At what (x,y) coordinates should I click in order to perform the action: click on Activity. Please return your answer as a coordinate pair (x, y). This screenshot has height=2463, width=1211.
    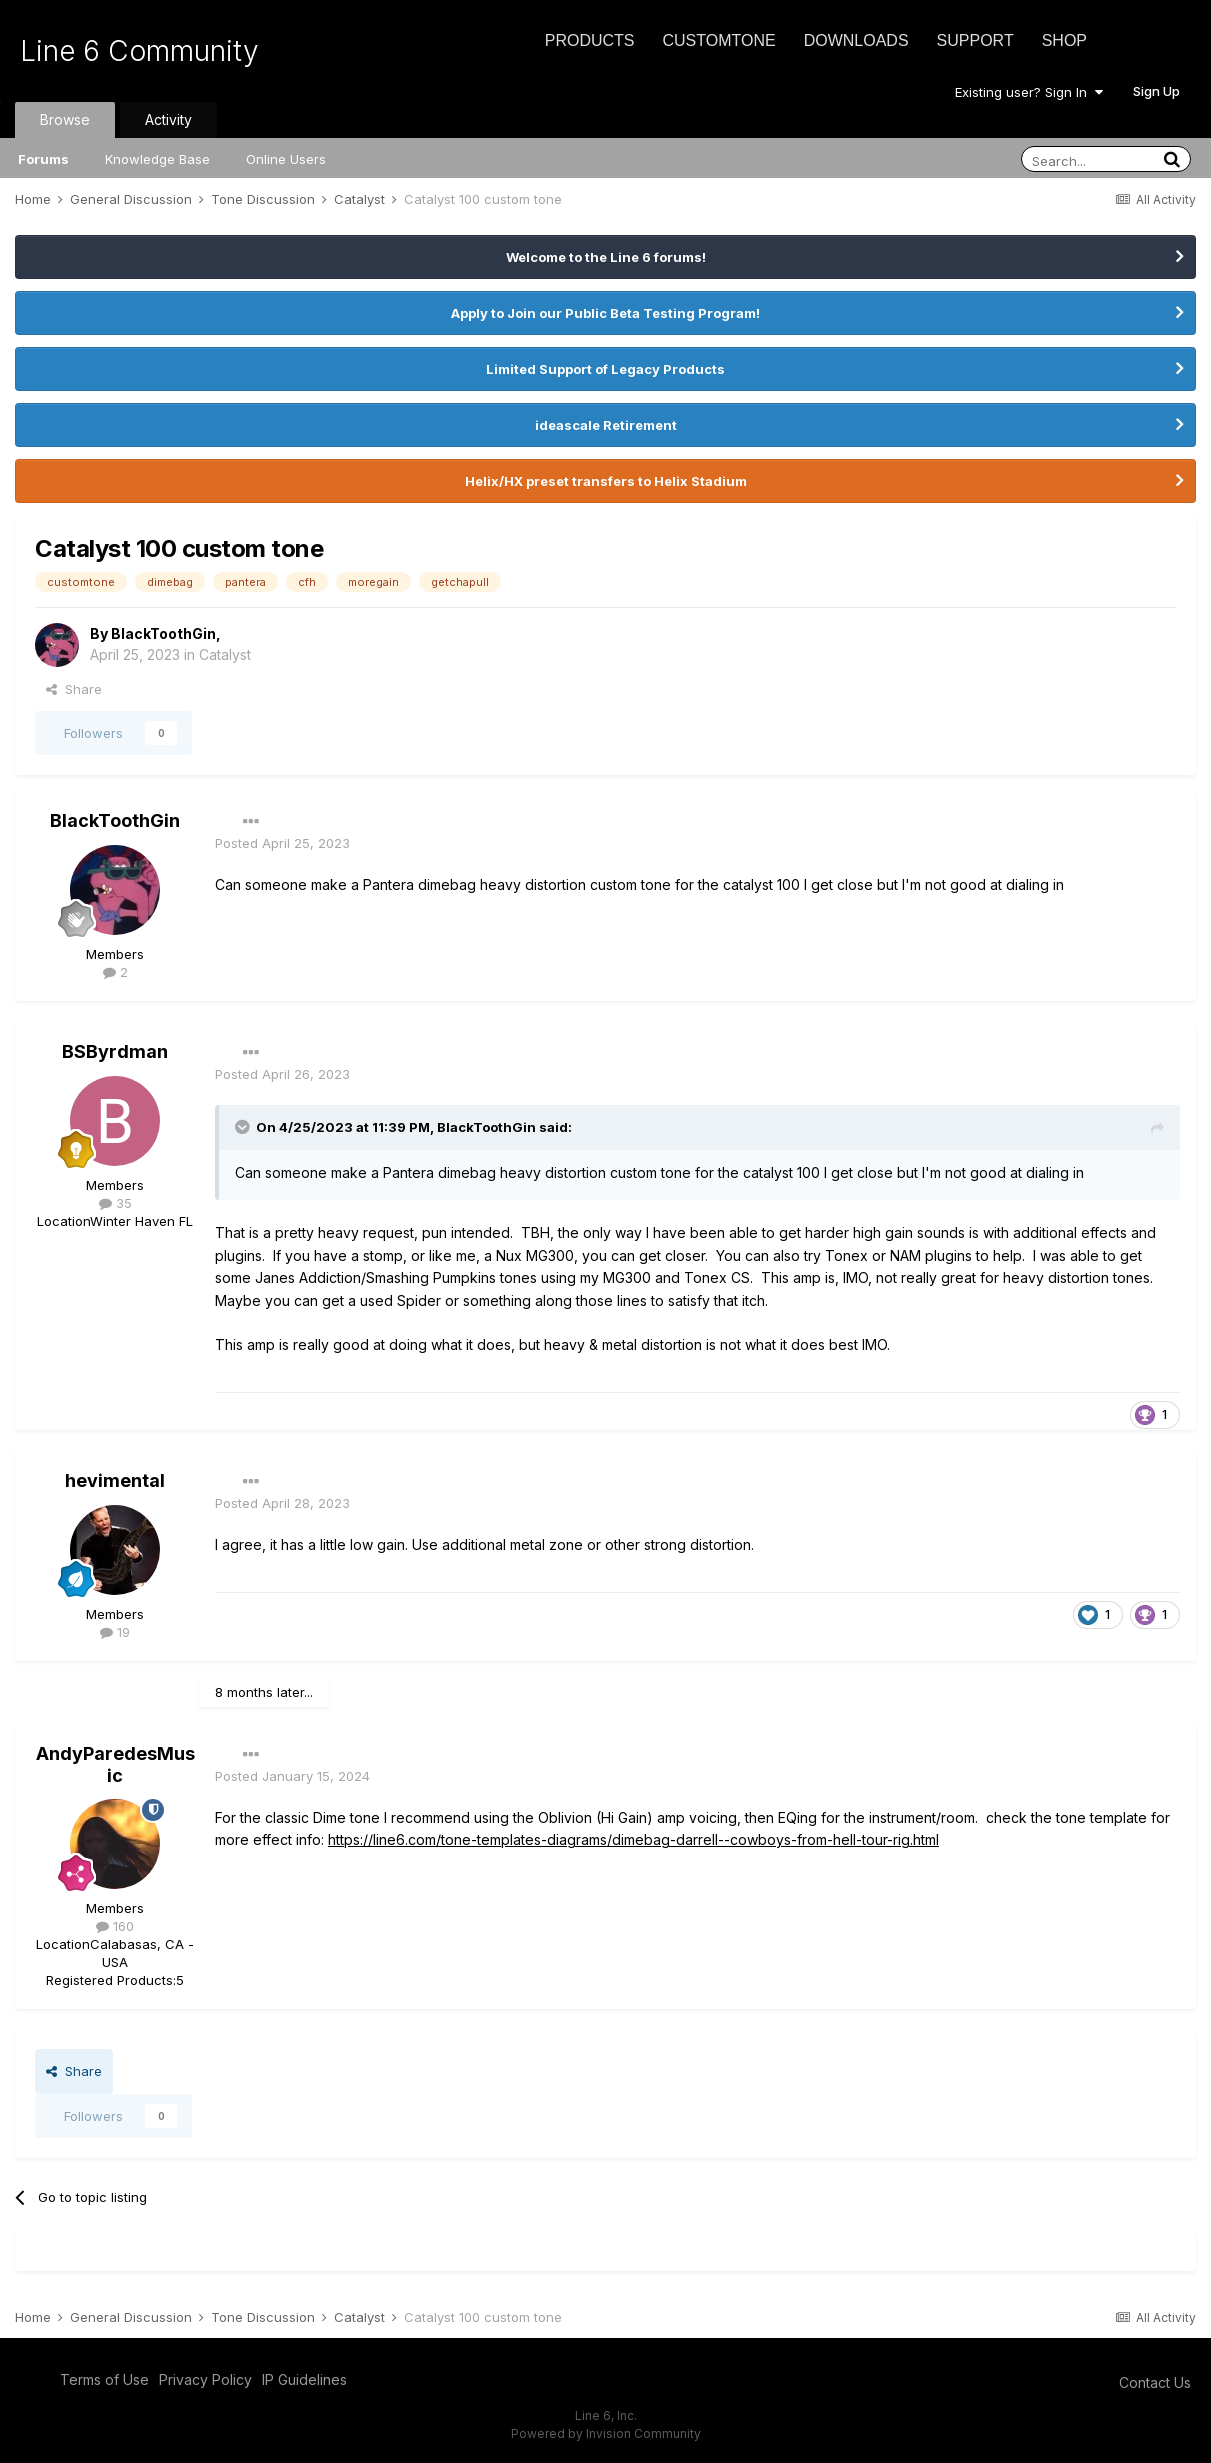
    Looking at the image, I should click on (168, 119).